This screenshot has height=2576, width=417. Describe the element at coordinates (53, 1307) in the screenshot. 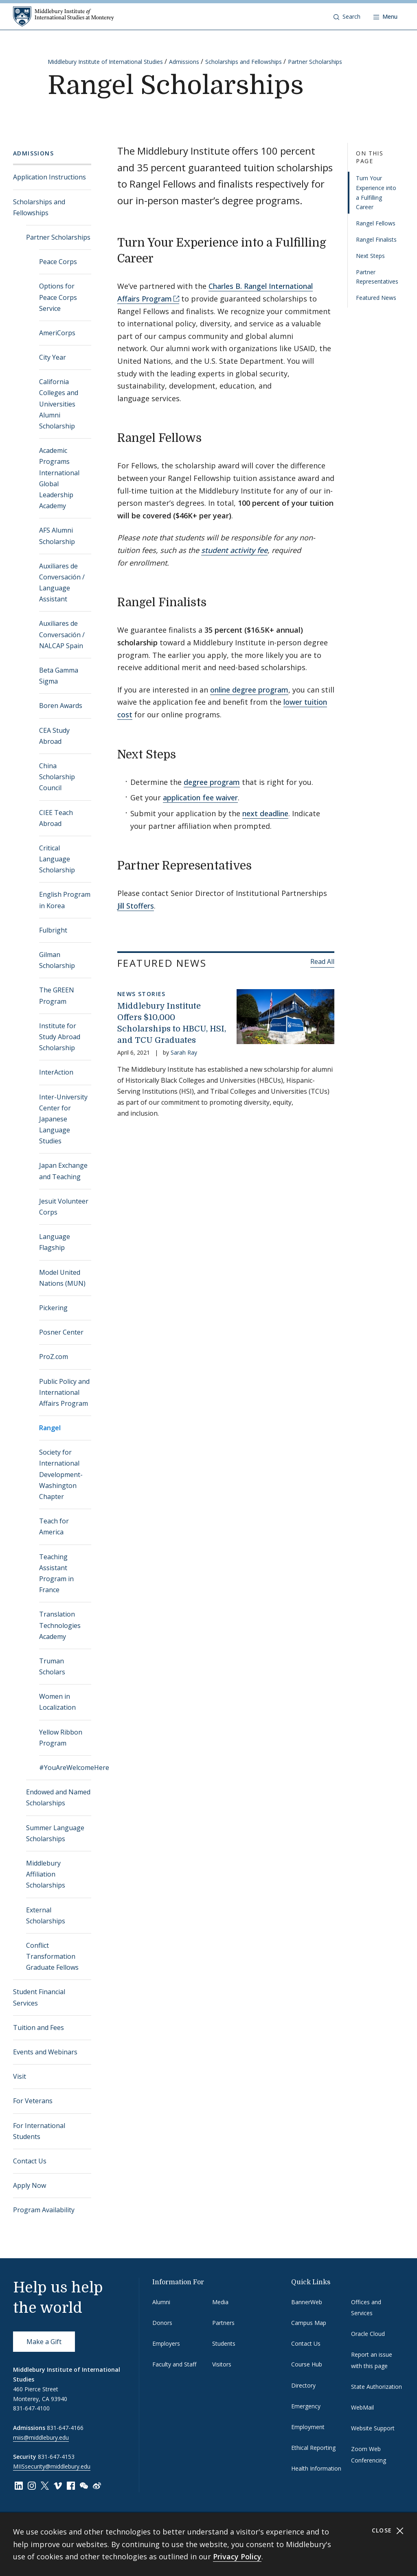

I see `Pickering` at that location.